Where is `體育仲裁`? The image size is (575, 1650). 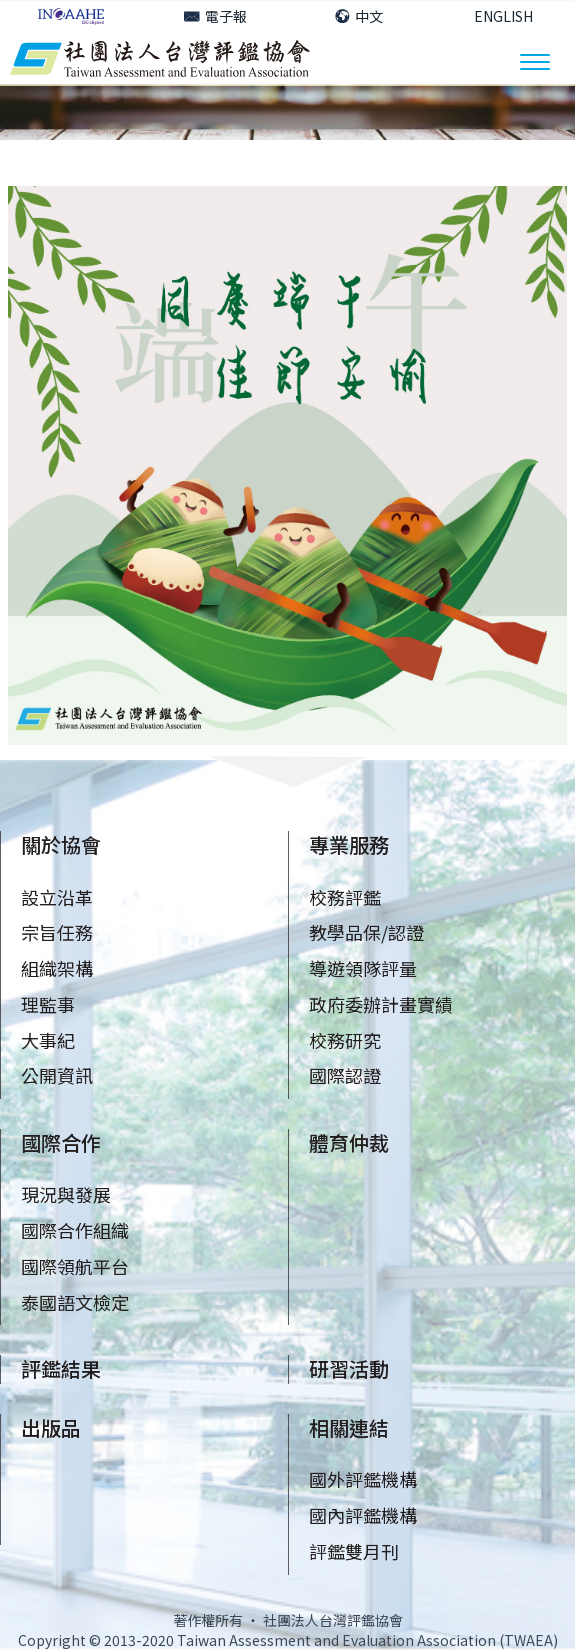 體育仲裁 is located at coordinates (349, 1142).